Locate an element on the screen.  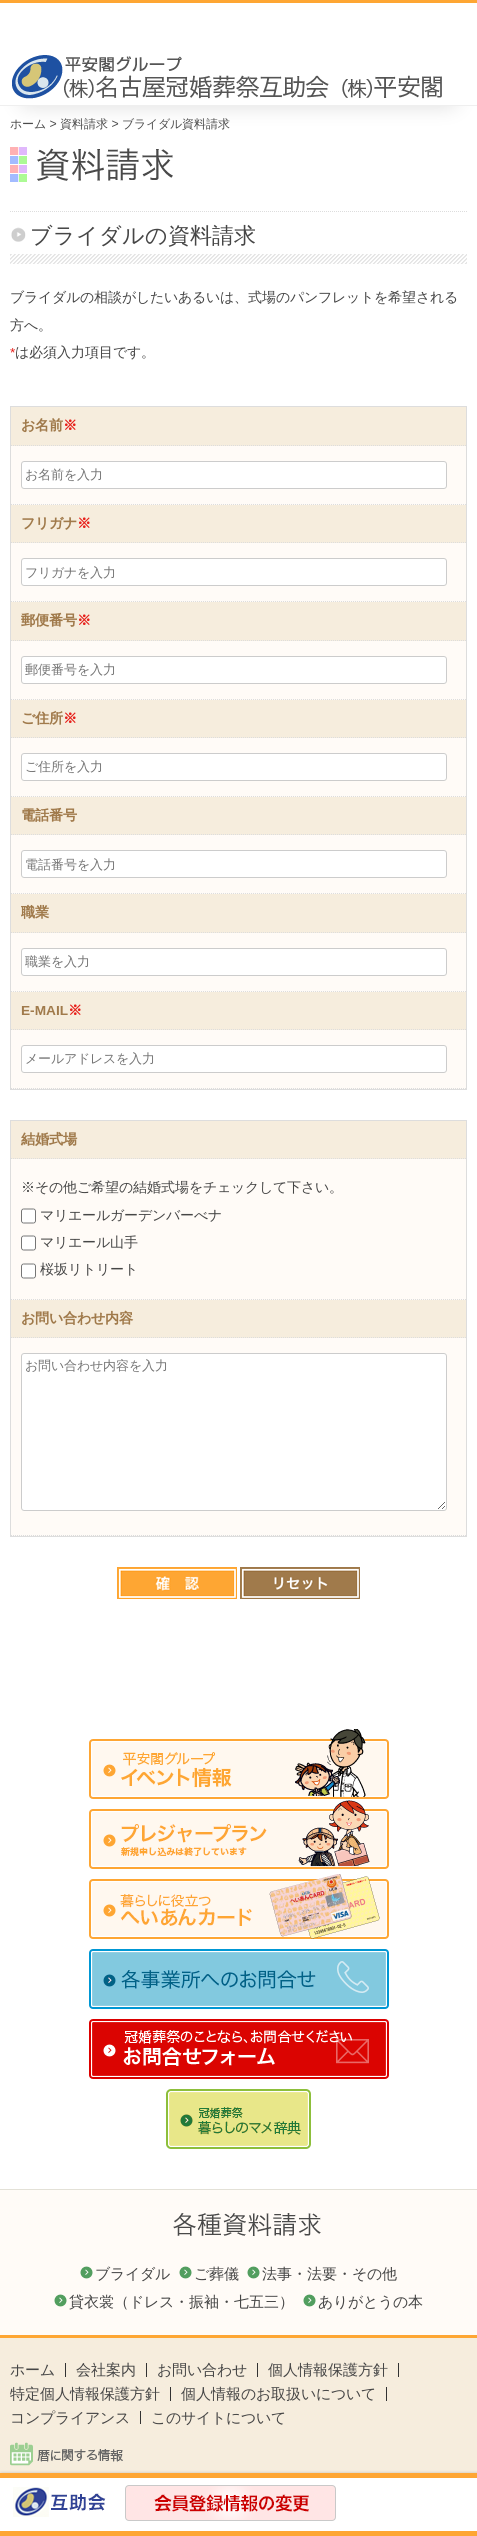
会社案内 is located at coordinates (106, 2369).